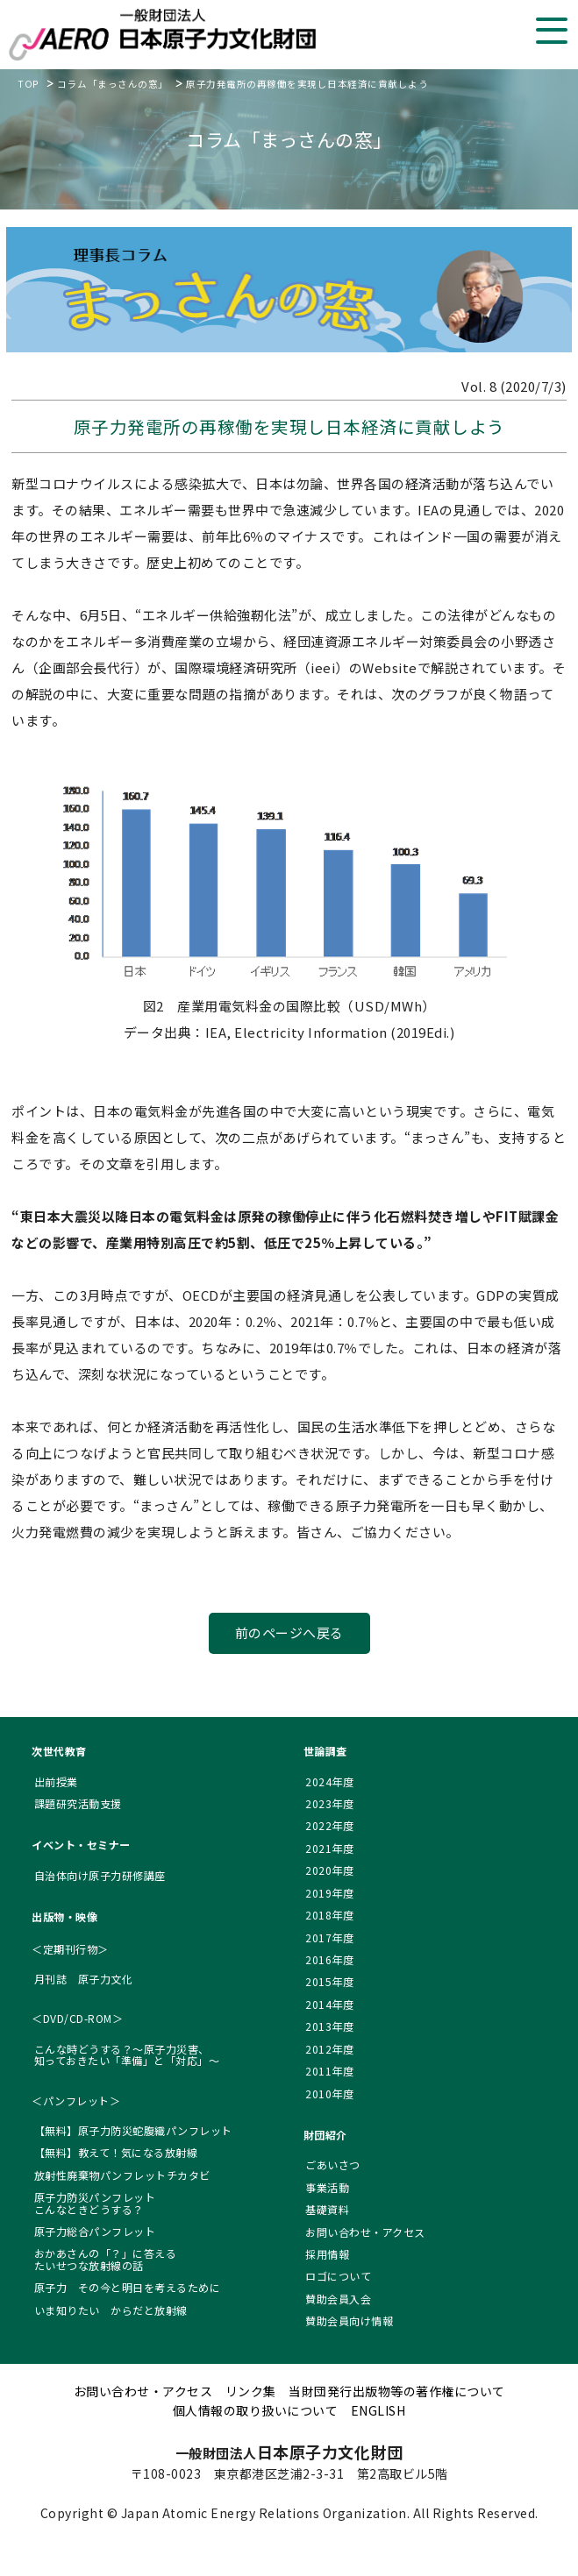 The height and width of the screenshot is (2576, 578). Describe the element at coordinates (329, 1848) in the screenshot. I see `2021年度` at that location.